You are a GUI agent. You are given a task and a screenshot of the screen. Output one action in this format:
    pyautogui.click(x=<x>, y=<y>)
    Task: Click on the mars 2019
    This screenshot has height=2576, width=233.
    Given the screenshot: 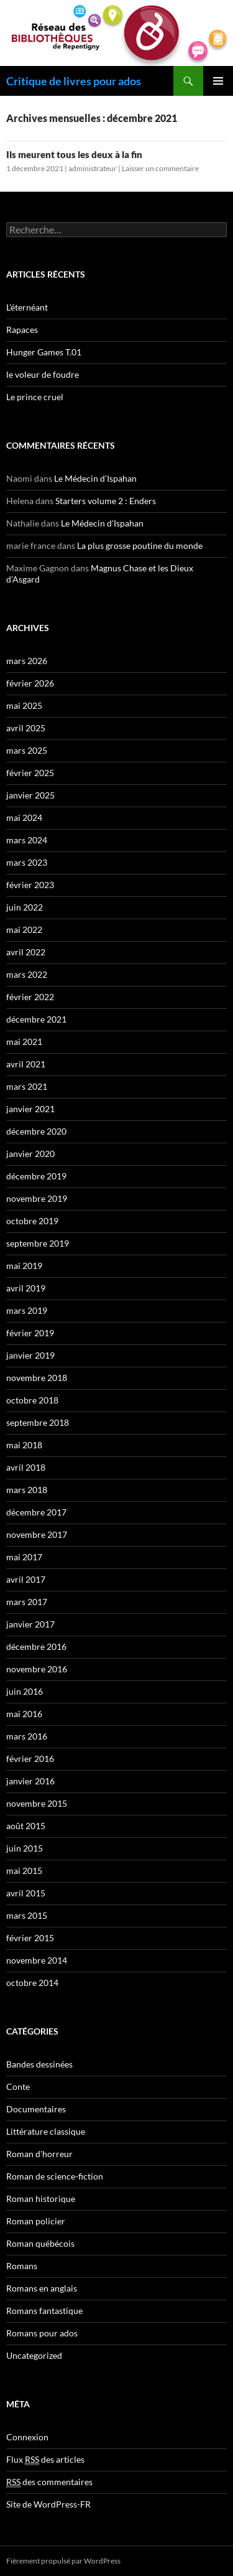 What is the action you would take?
    pyautogui.click(x=26, y=1310)
    